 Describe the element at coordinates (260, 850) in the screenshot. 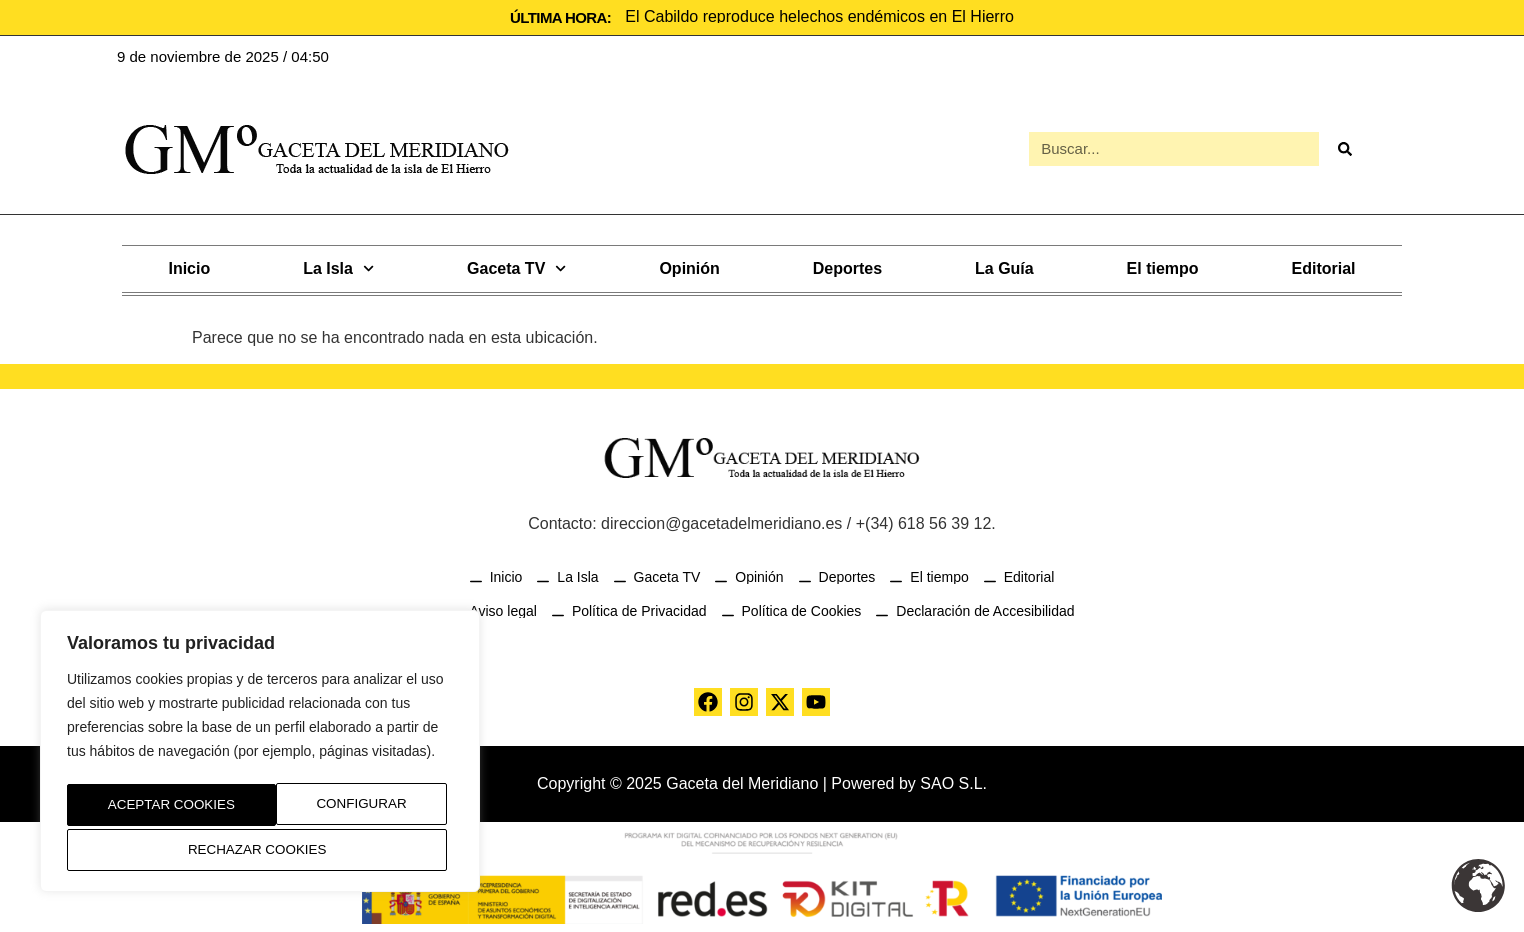

I see `Aceptar Cookies` at that location.